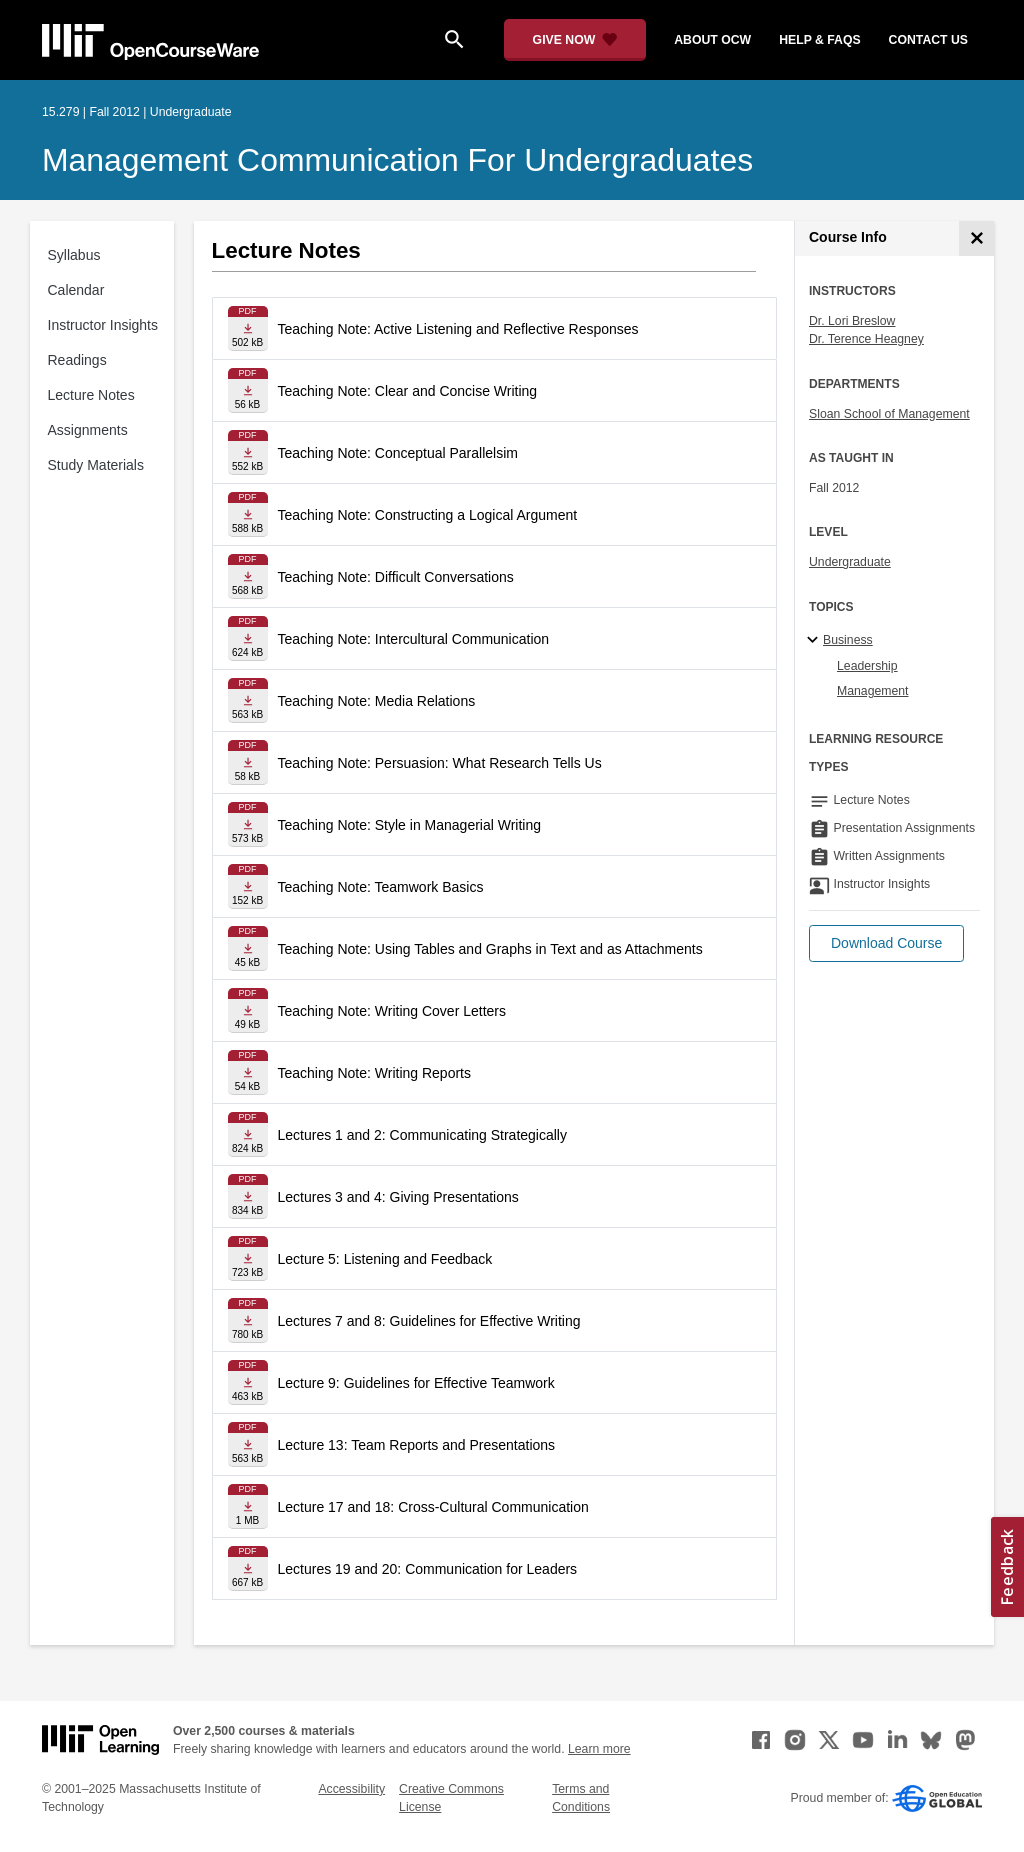  Describe the element at coordinates (77, 360) in the screenshot. I see `Readings` at that location.